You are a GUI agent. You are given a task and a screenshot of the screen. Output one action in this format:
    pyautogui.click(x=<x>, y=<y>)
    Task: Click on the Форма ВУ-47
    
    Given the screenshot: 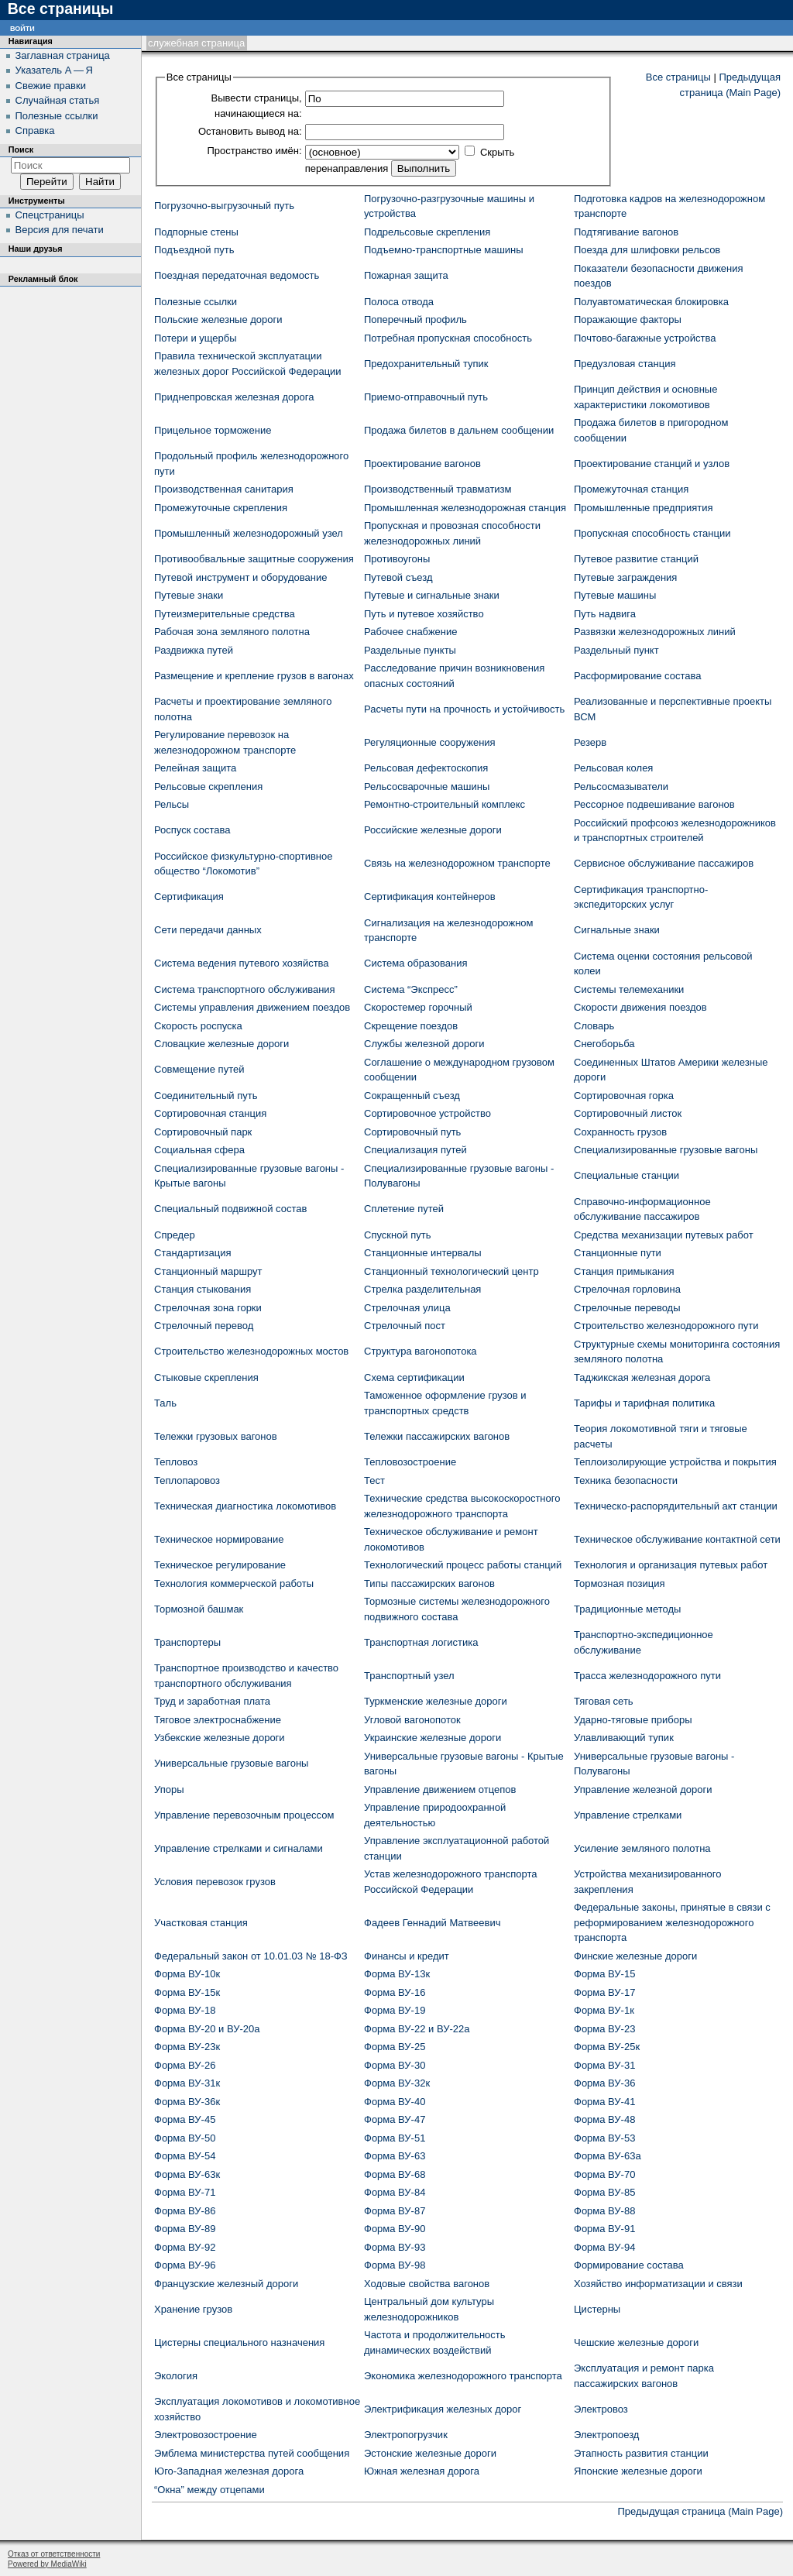 What is the action you would take?
    pyautogui.click(x=394, y=2119)
    